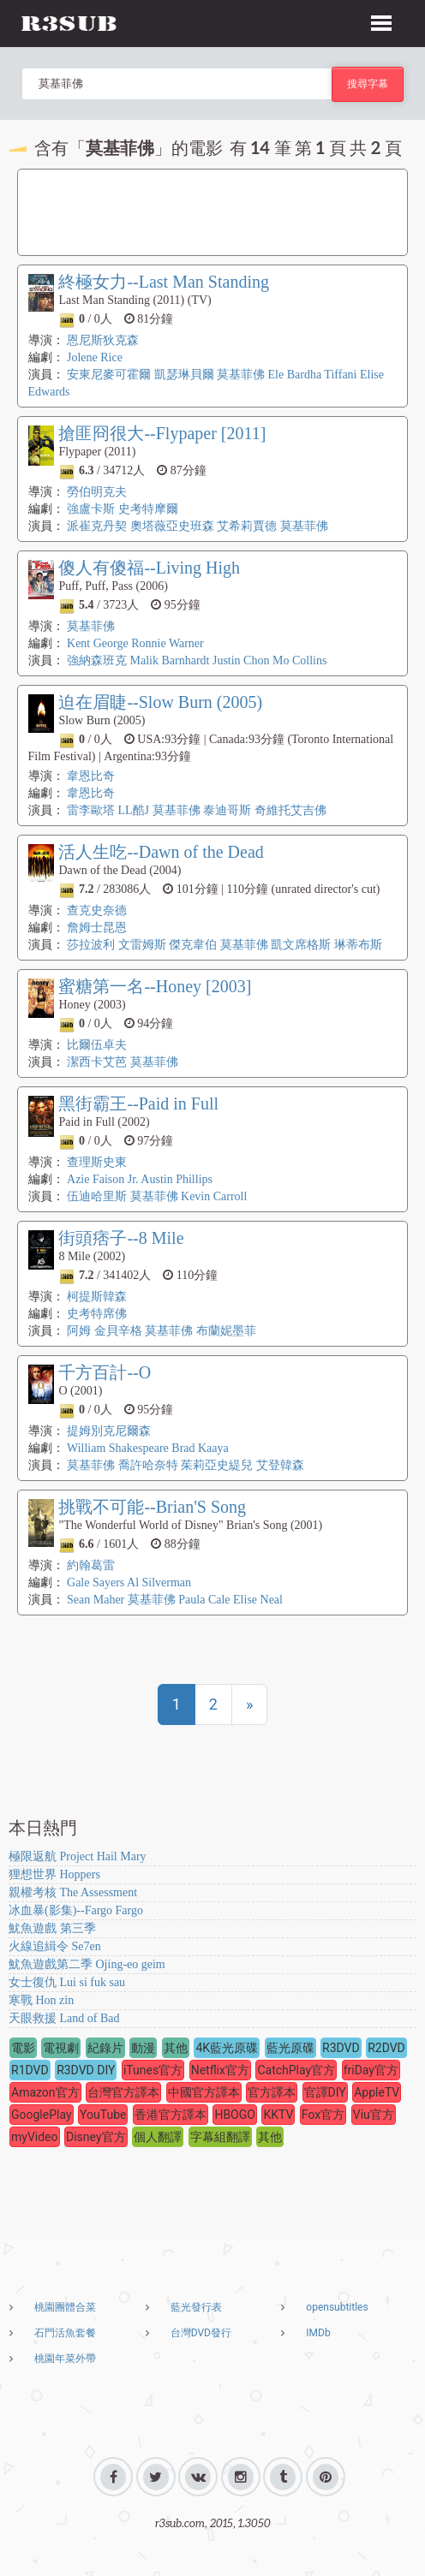 The image size is (425, 2576). Describe the element at coordinates (193, 944) in the screenshot. I see `傑克韋伯` at that location.